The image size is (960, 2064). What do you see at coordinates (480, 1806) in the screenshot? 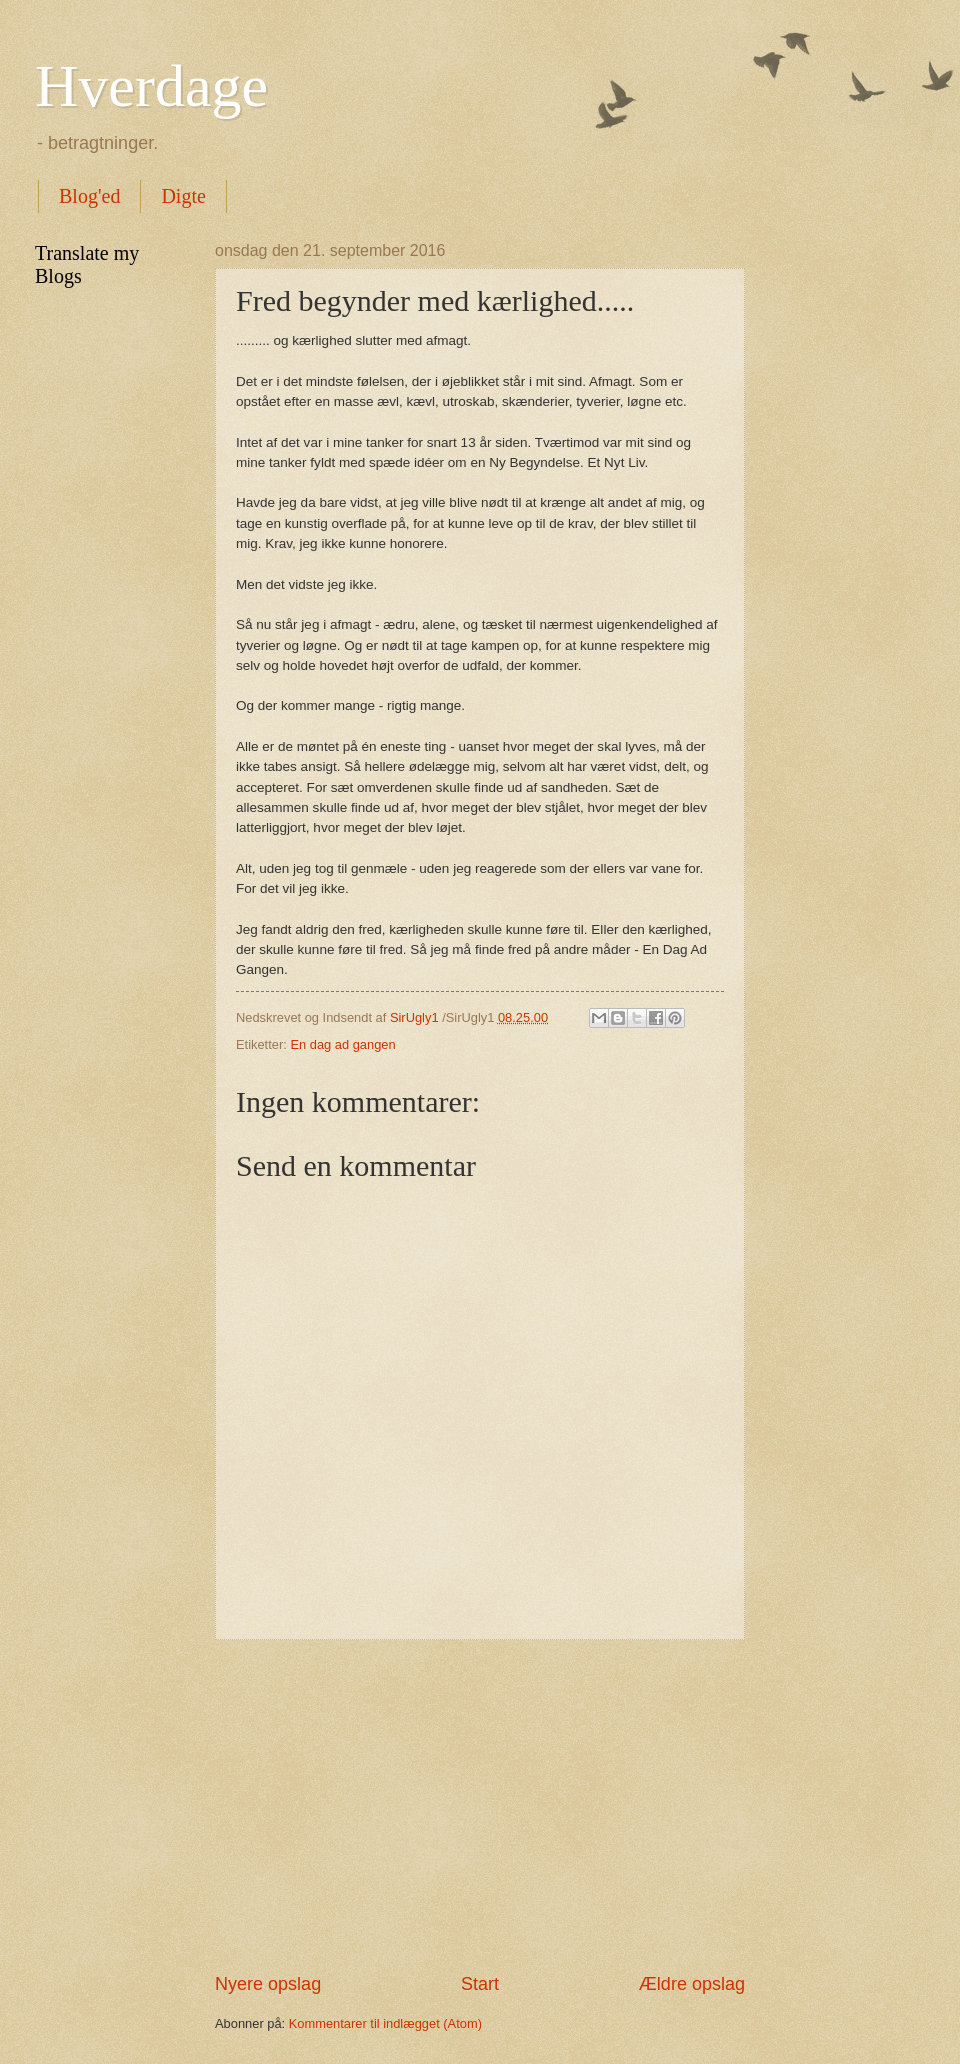
I see `[Advertisement]` at bounding box center [480, 1806].